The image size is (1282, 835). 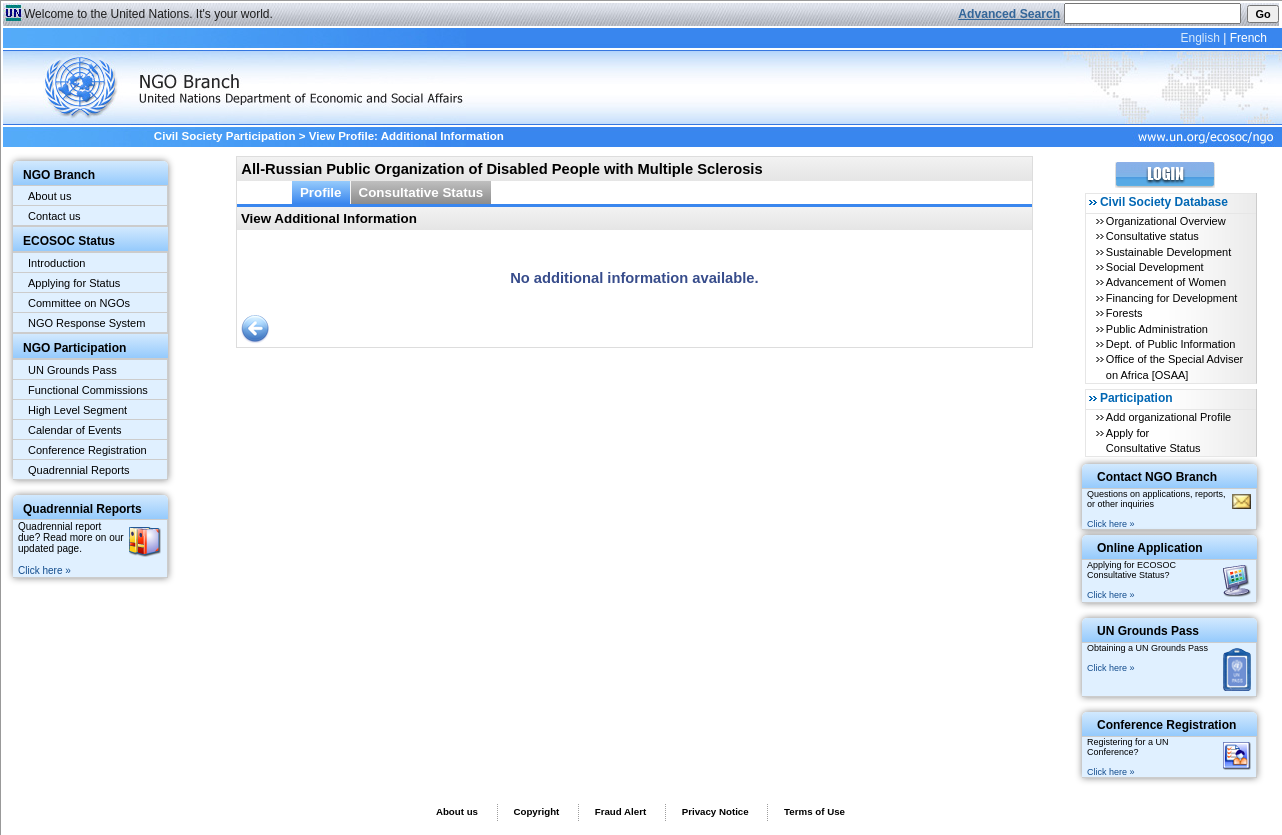 I want to click on Fraud Alert, so click(x=620, y=811).